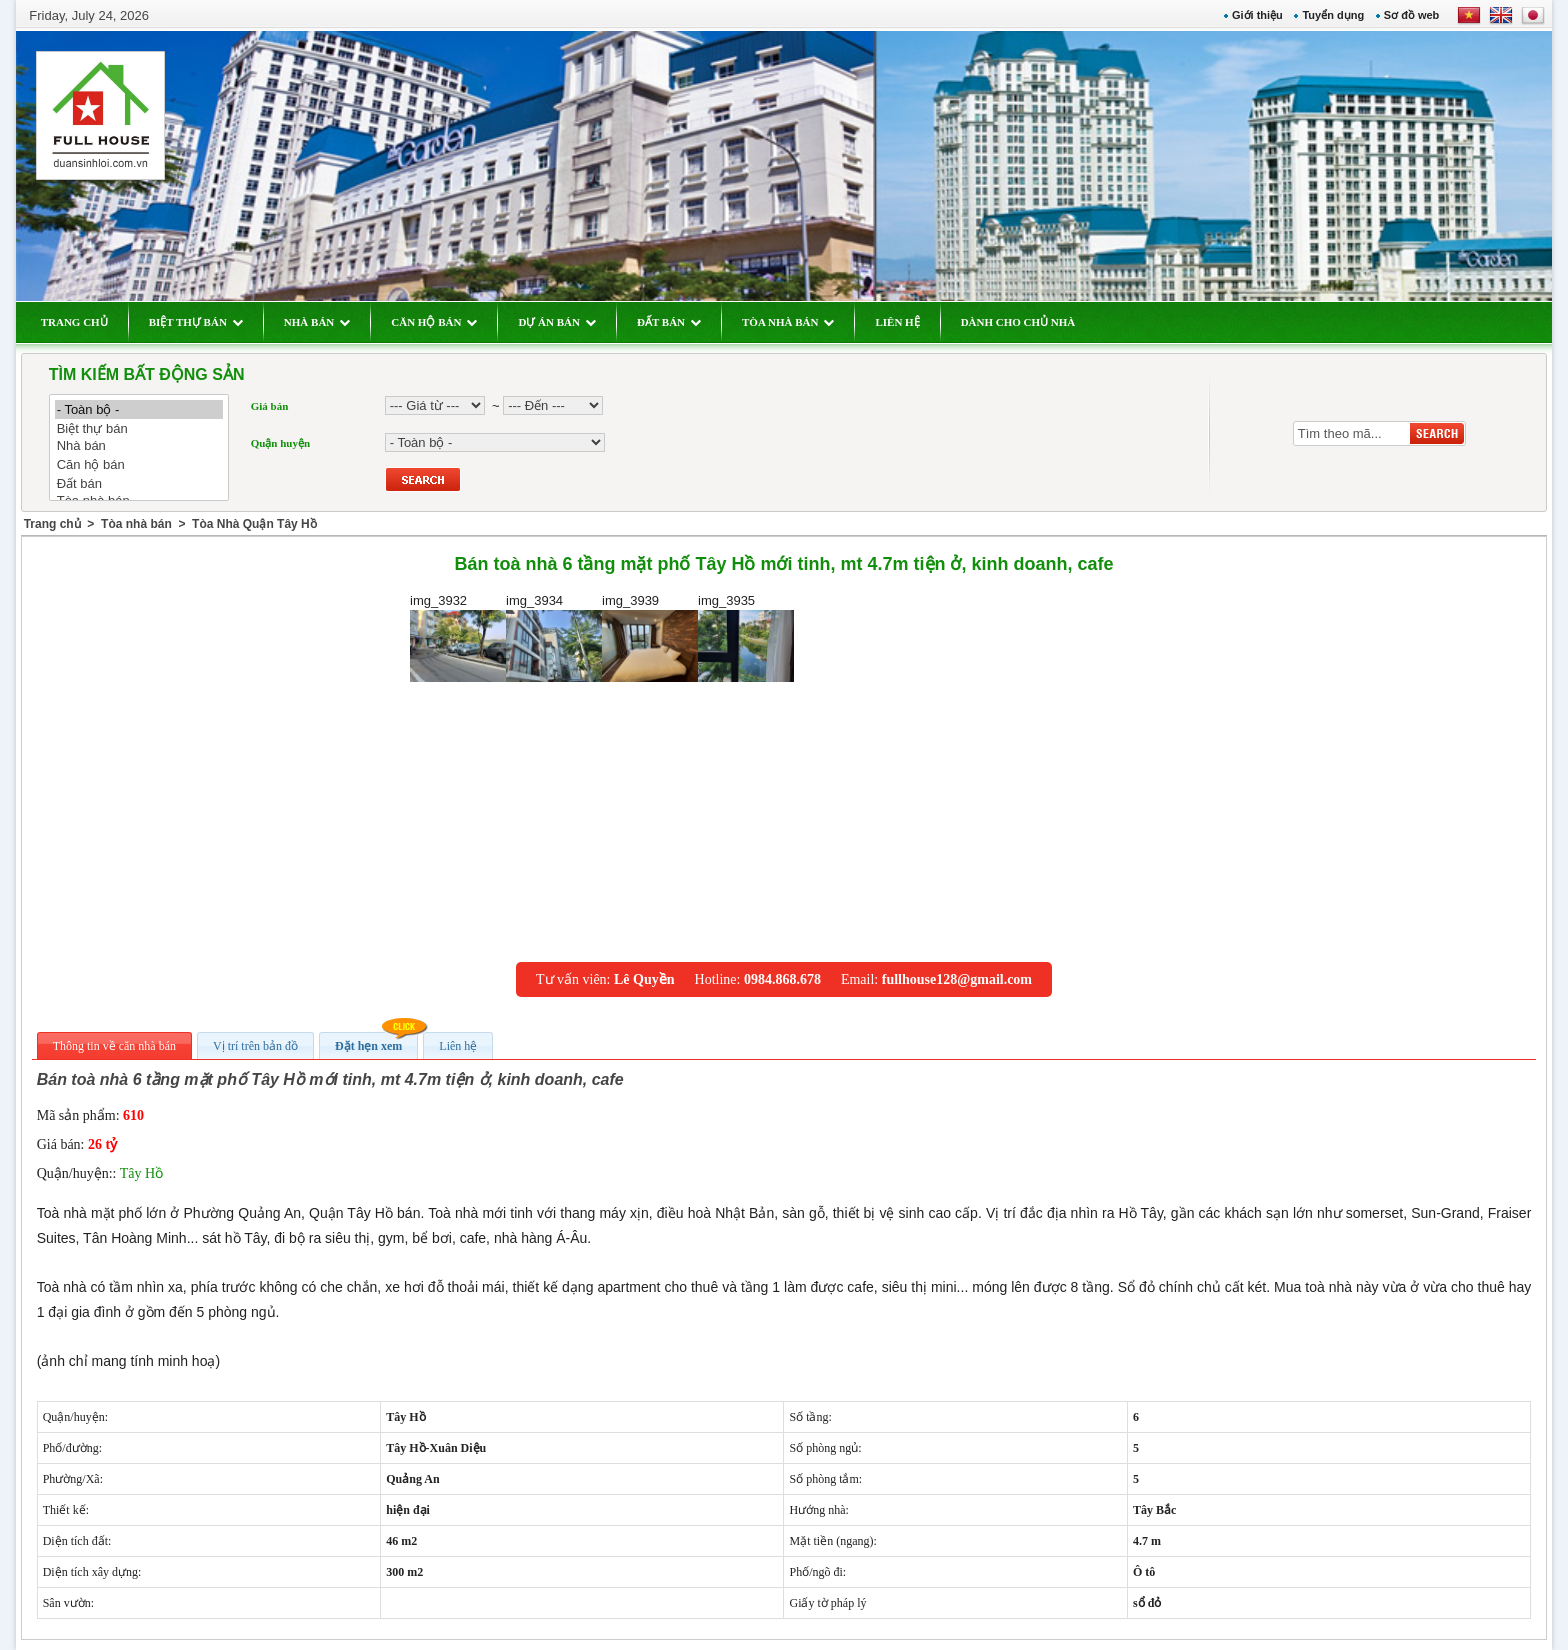 The width and height of the screenshot is (1568, 1650). What do you see at coordinates (957, 979) in the screenshot?
I see `fullhouse128@gmail.com` at bounding box center [957, 979].